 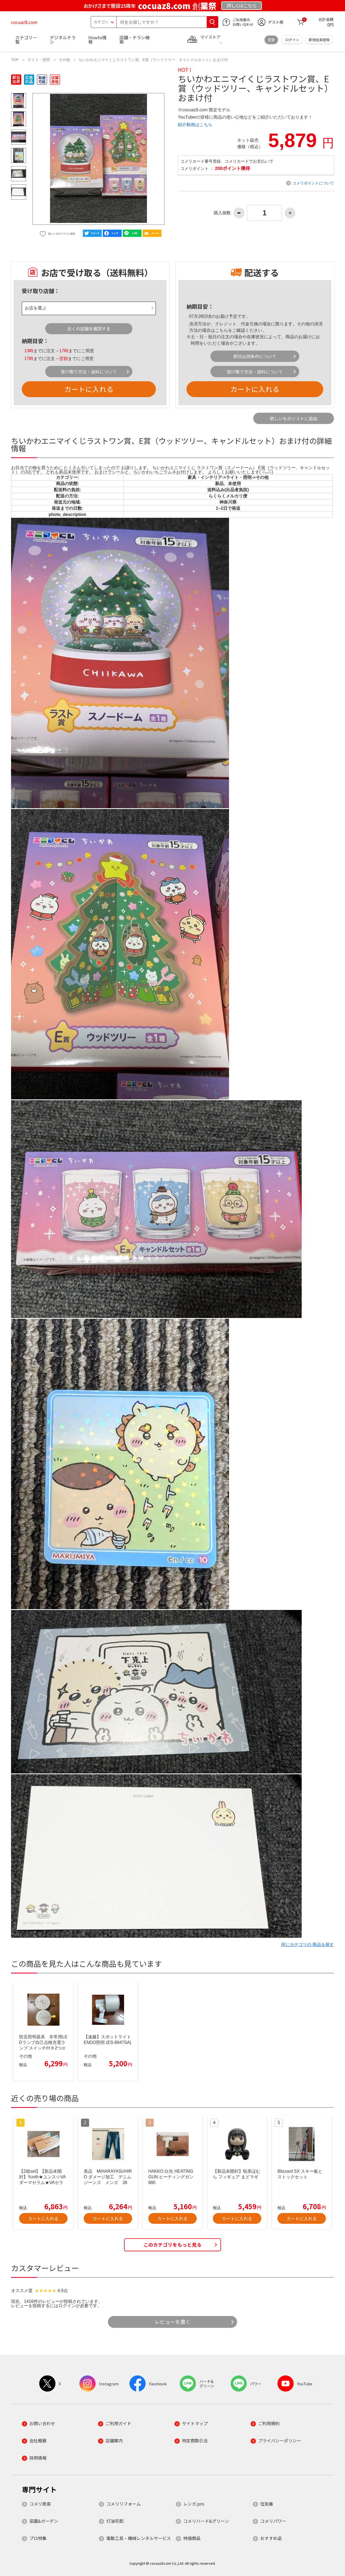 I want to click on 特価商品, so click(x=191, y=2538).